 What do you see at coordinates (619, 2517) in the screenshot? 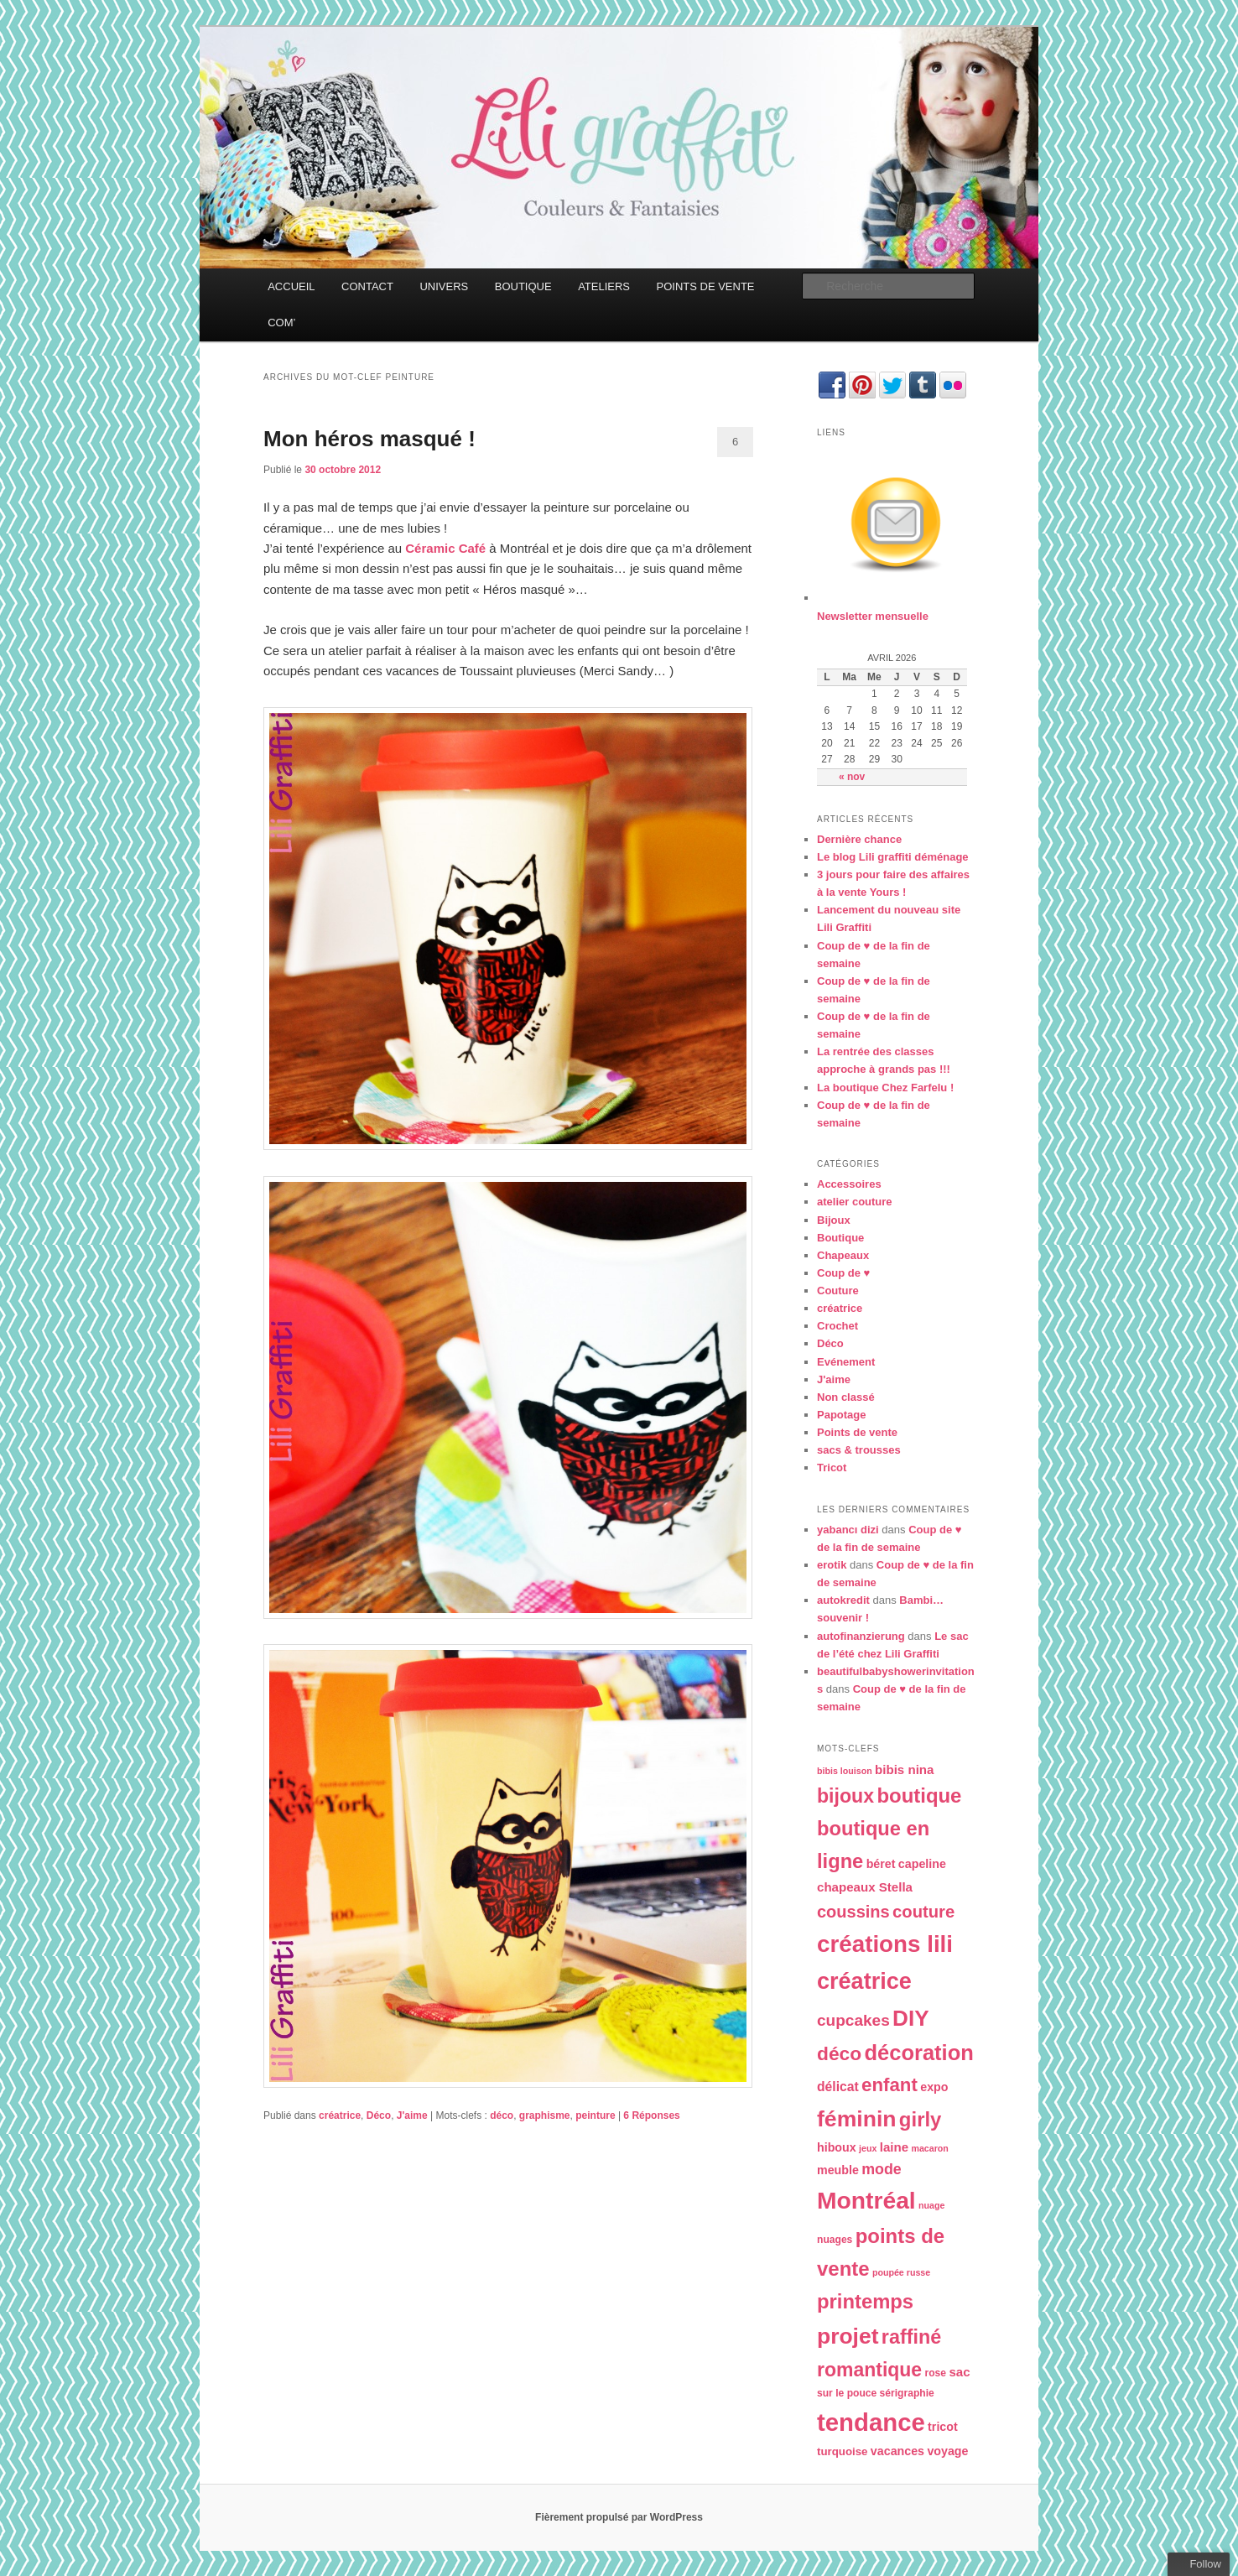
I see `Fièrement propulsé par WordPress` at bounding box center [619, 2517].